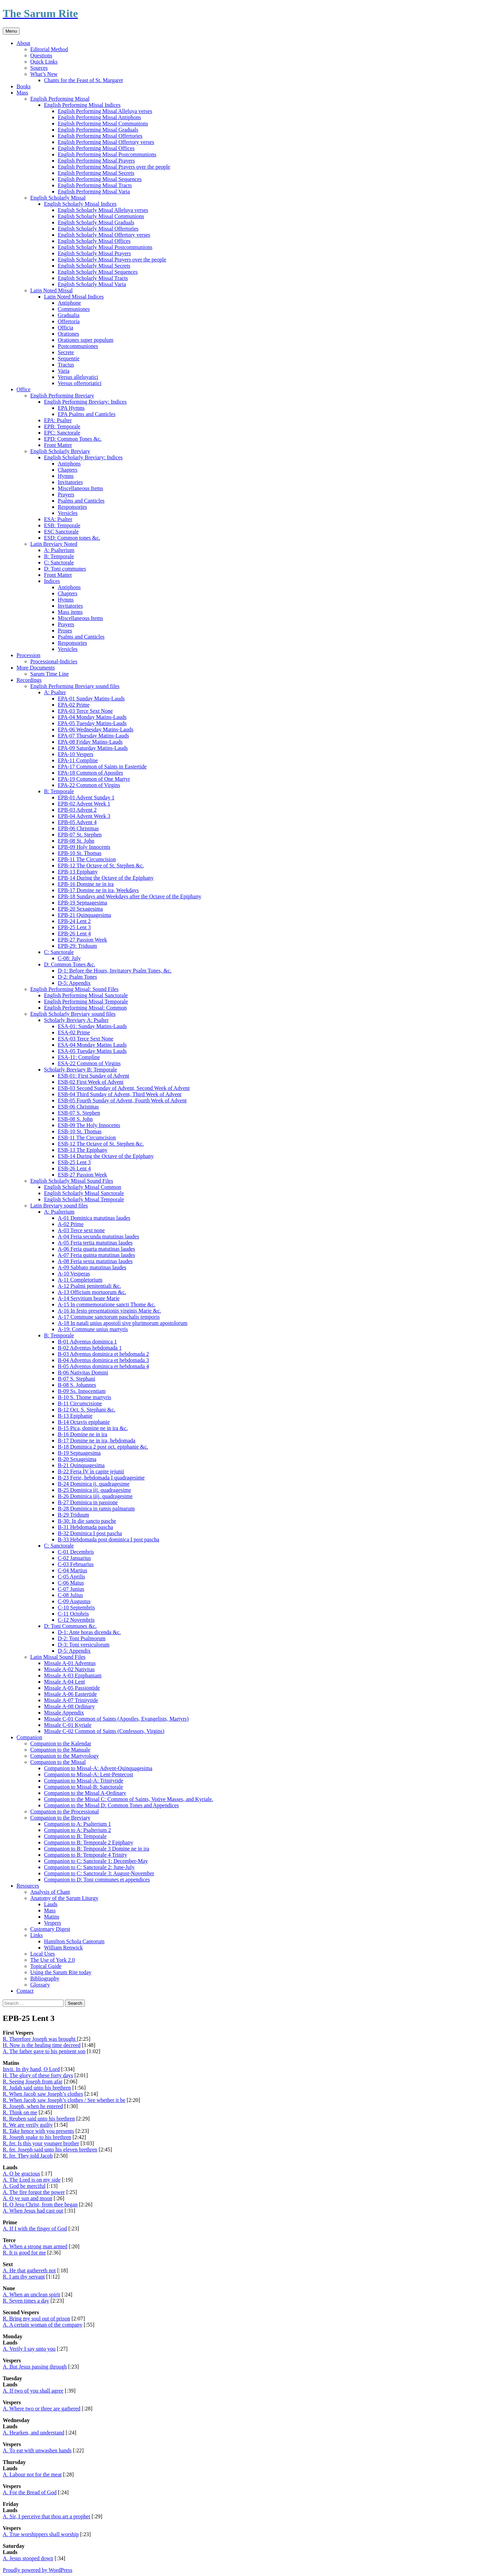  I want to click on Companion to Missal-A: Advent-Quinquagesima, so click(98, 1768).